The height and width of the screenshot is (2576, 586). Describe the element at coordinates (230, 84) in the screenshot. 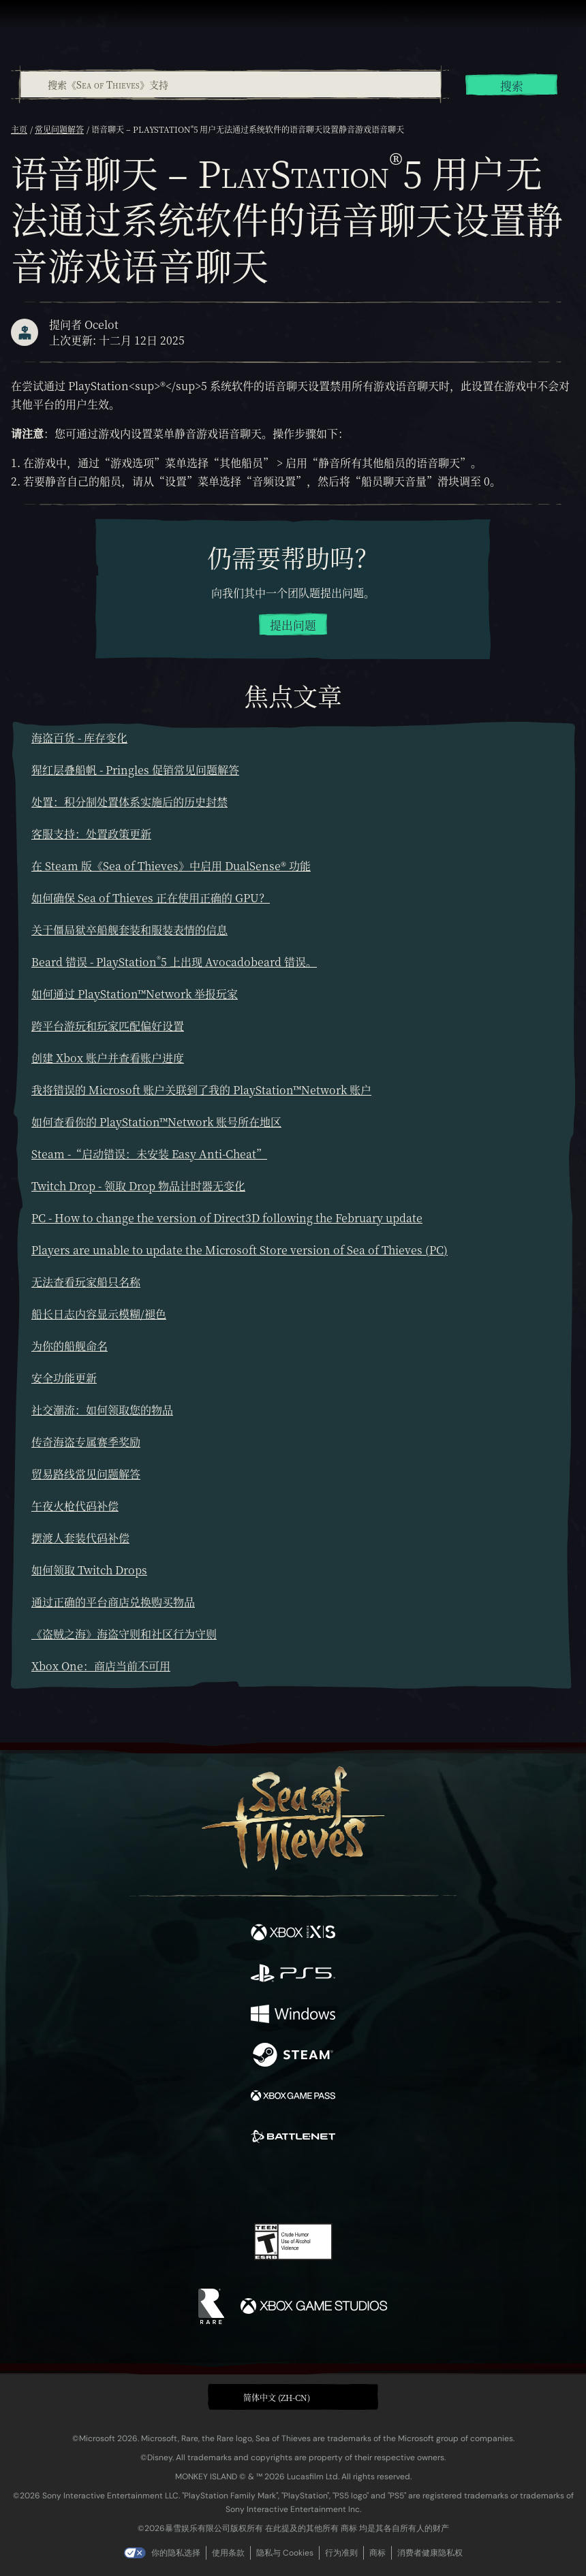

I see `[搜索《Sea of Thieves》支持]` at that location.